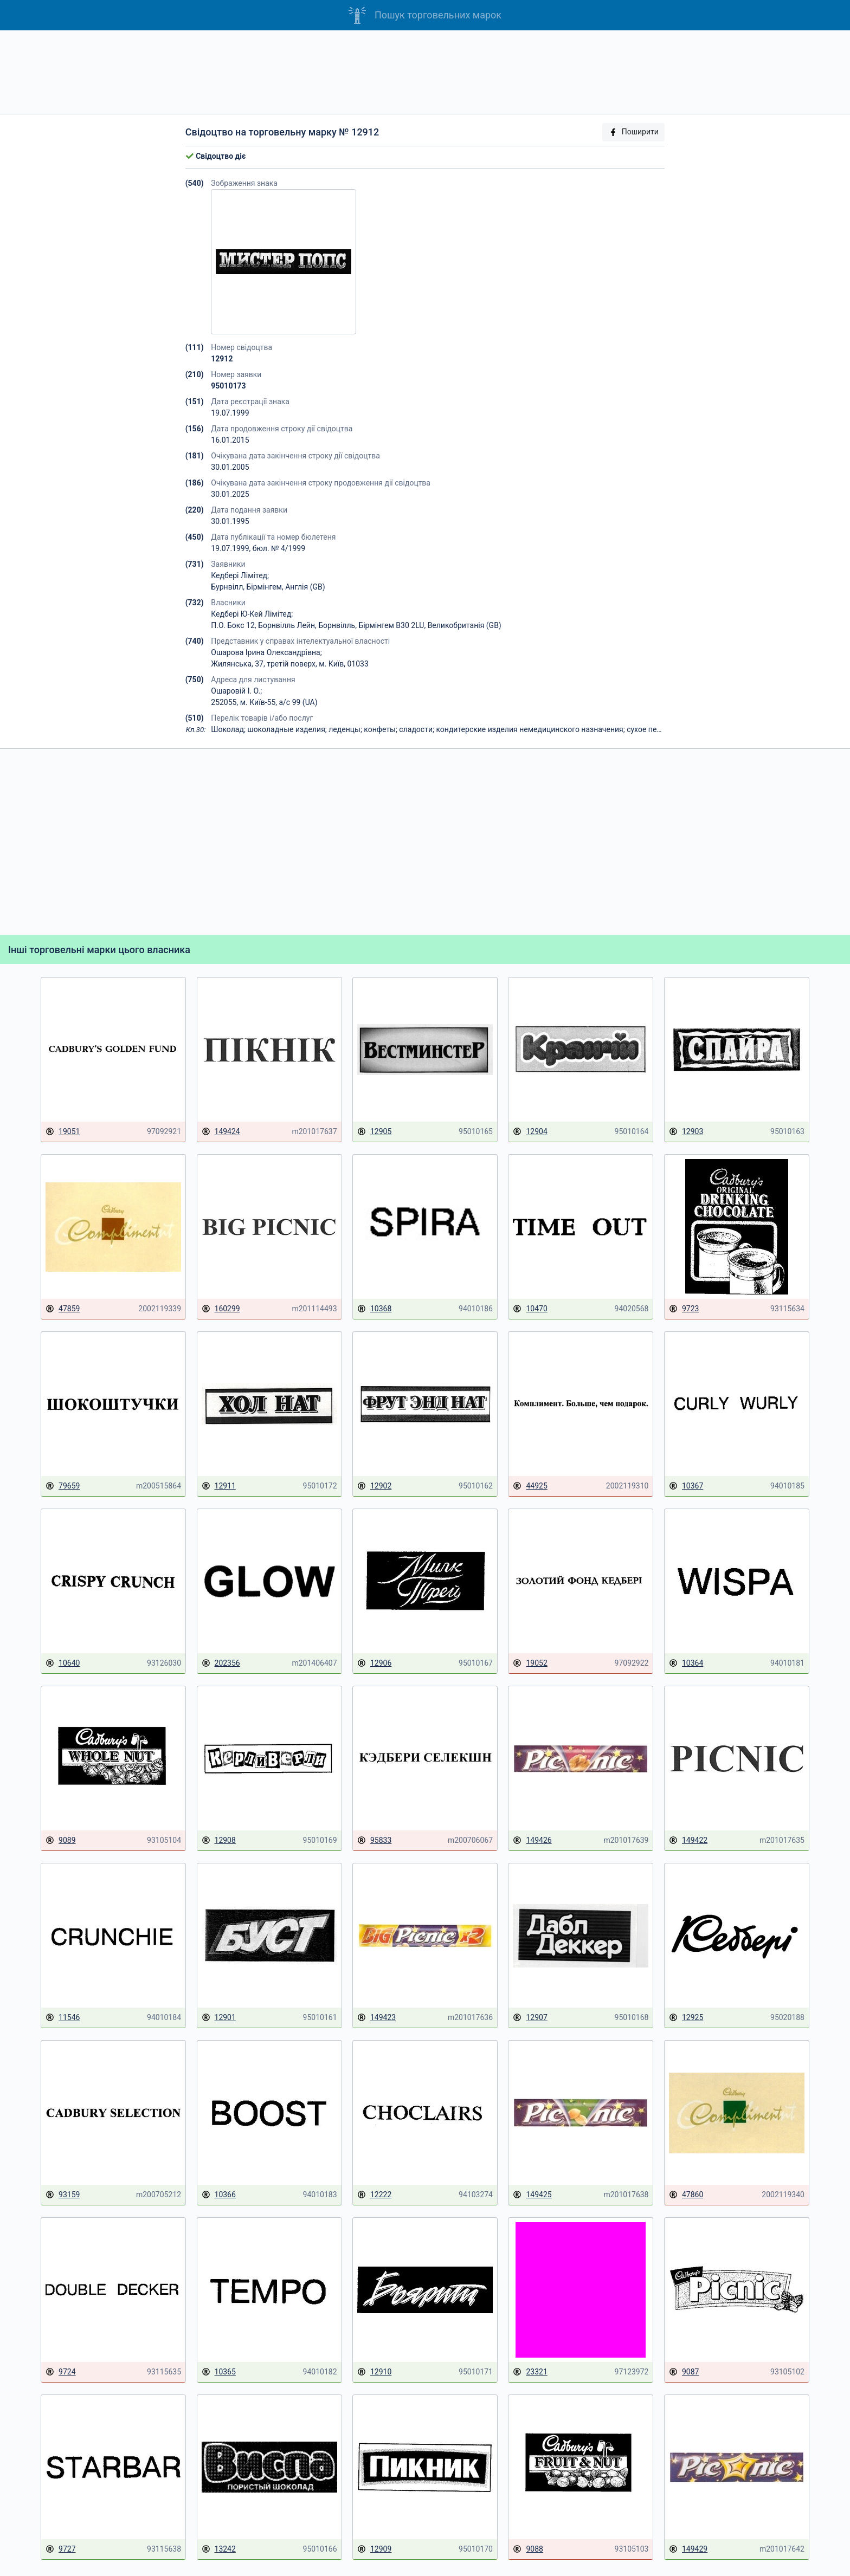 The height and width of the screenshot is (2576, 850). Describe the element at coordinates (528, 2549) in the screenshot. I see `9088` at that location.